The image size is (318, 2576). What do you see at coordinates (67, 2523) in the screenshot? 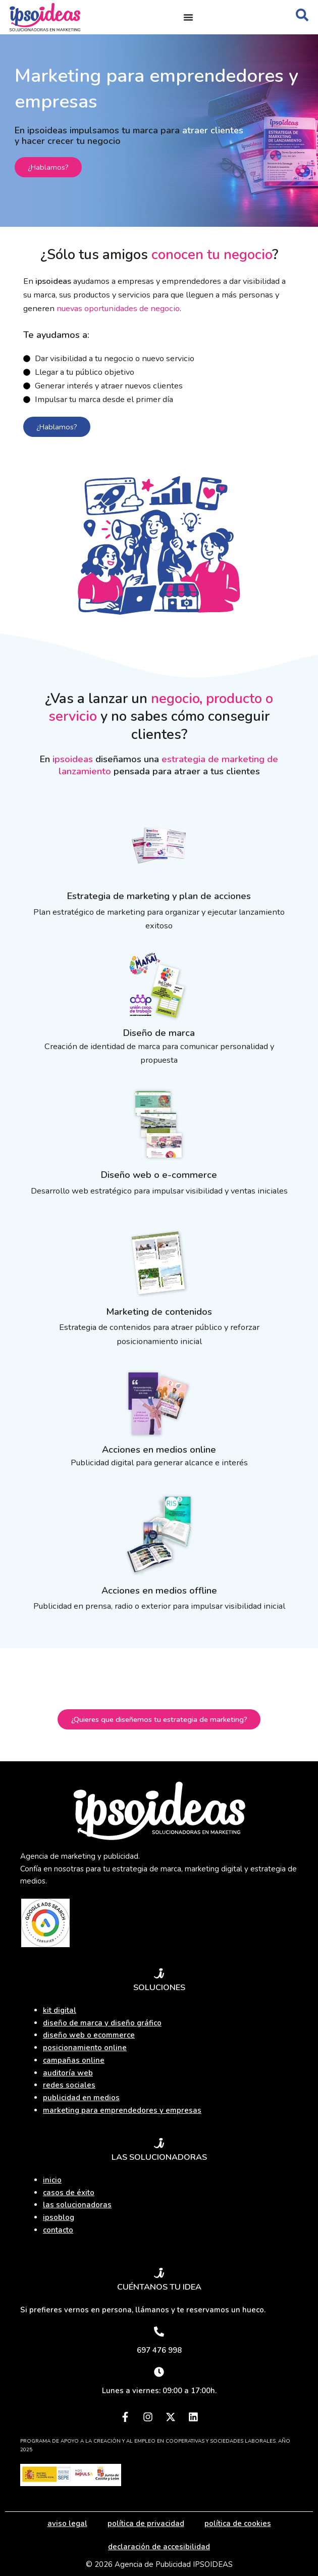
I see `aviso legal` at bounding box center [67, 2523].